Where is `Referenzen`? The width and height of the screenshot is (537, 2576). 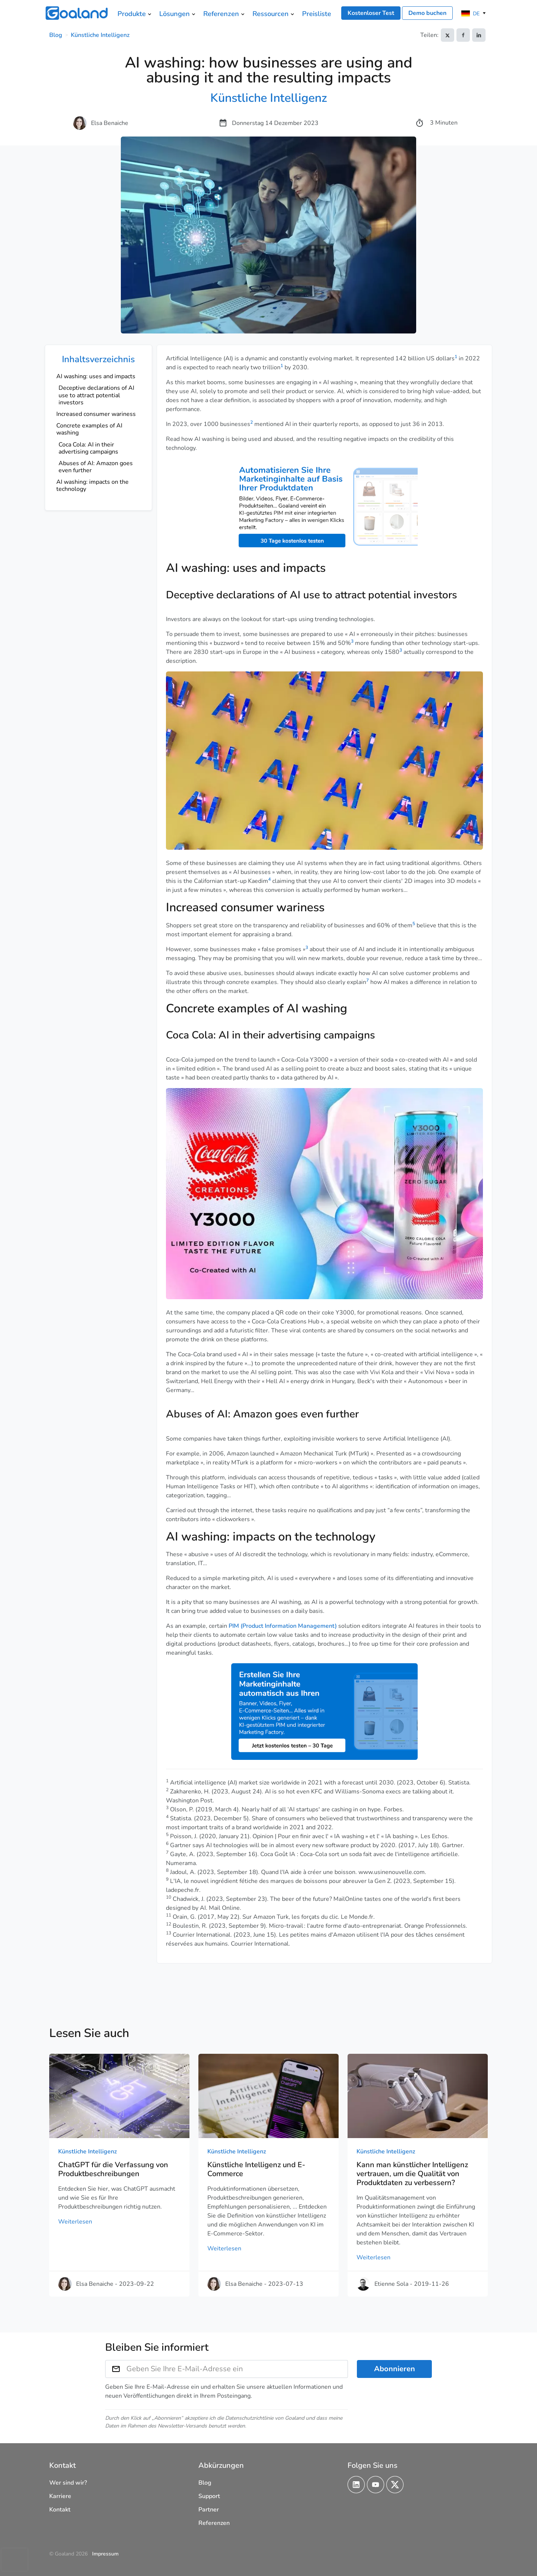
Referenzen is located at coordinates (214, 2523).